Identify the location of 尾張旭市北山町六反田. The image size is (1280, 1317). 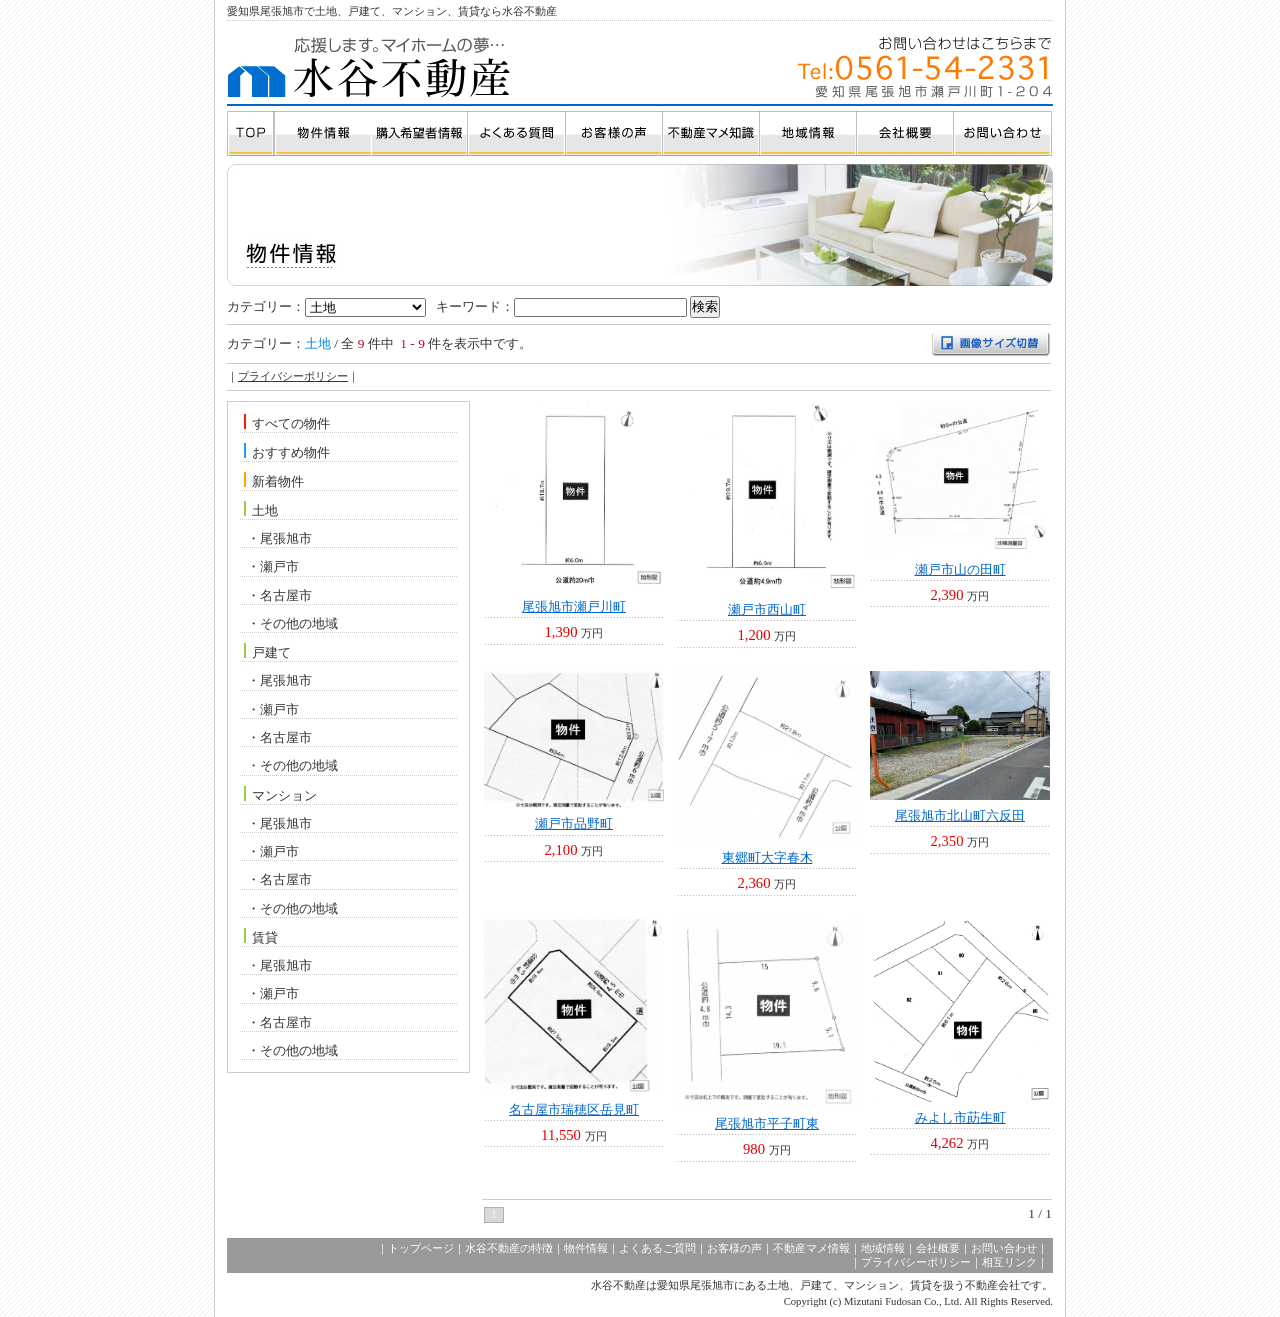
(960, 815).